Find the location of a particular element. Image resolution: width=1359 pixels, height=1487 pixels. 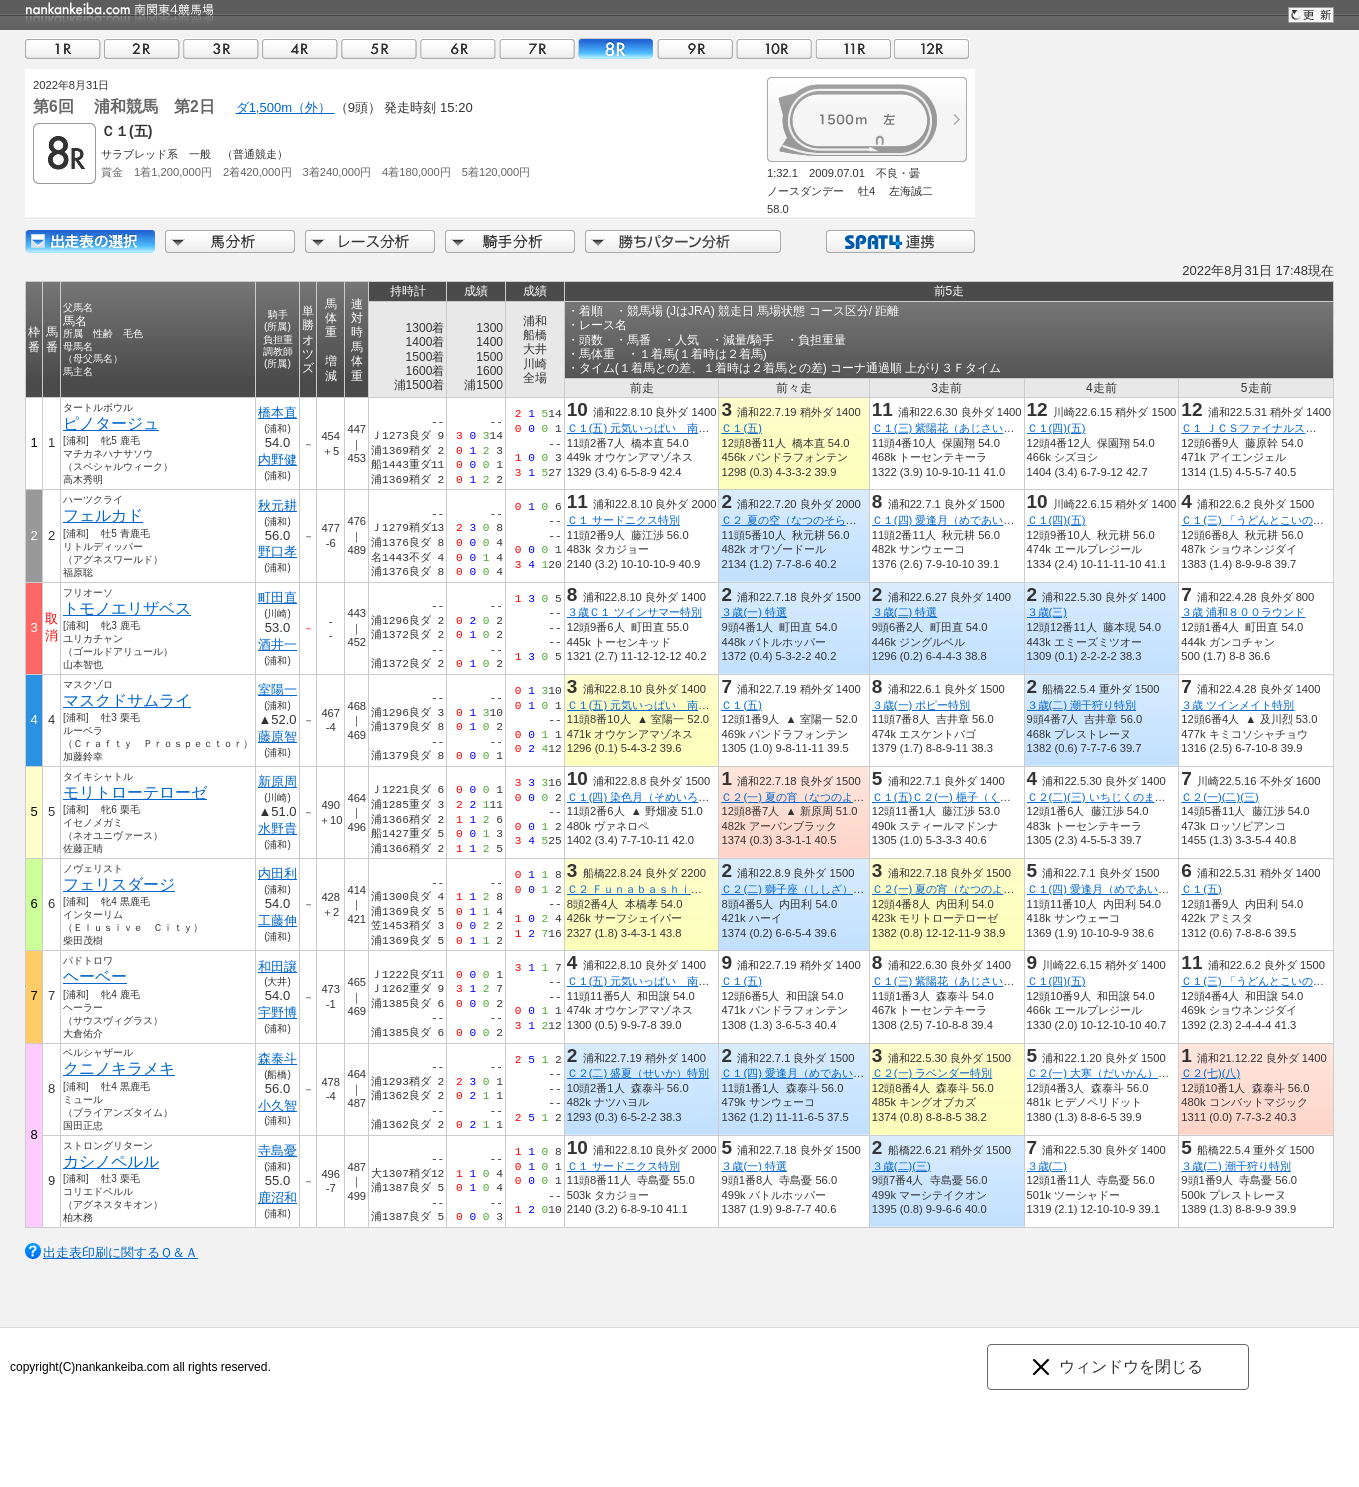

Ｃ１(三) 紫陽花（あじさい）特別 is located at coordinates (954, 428).